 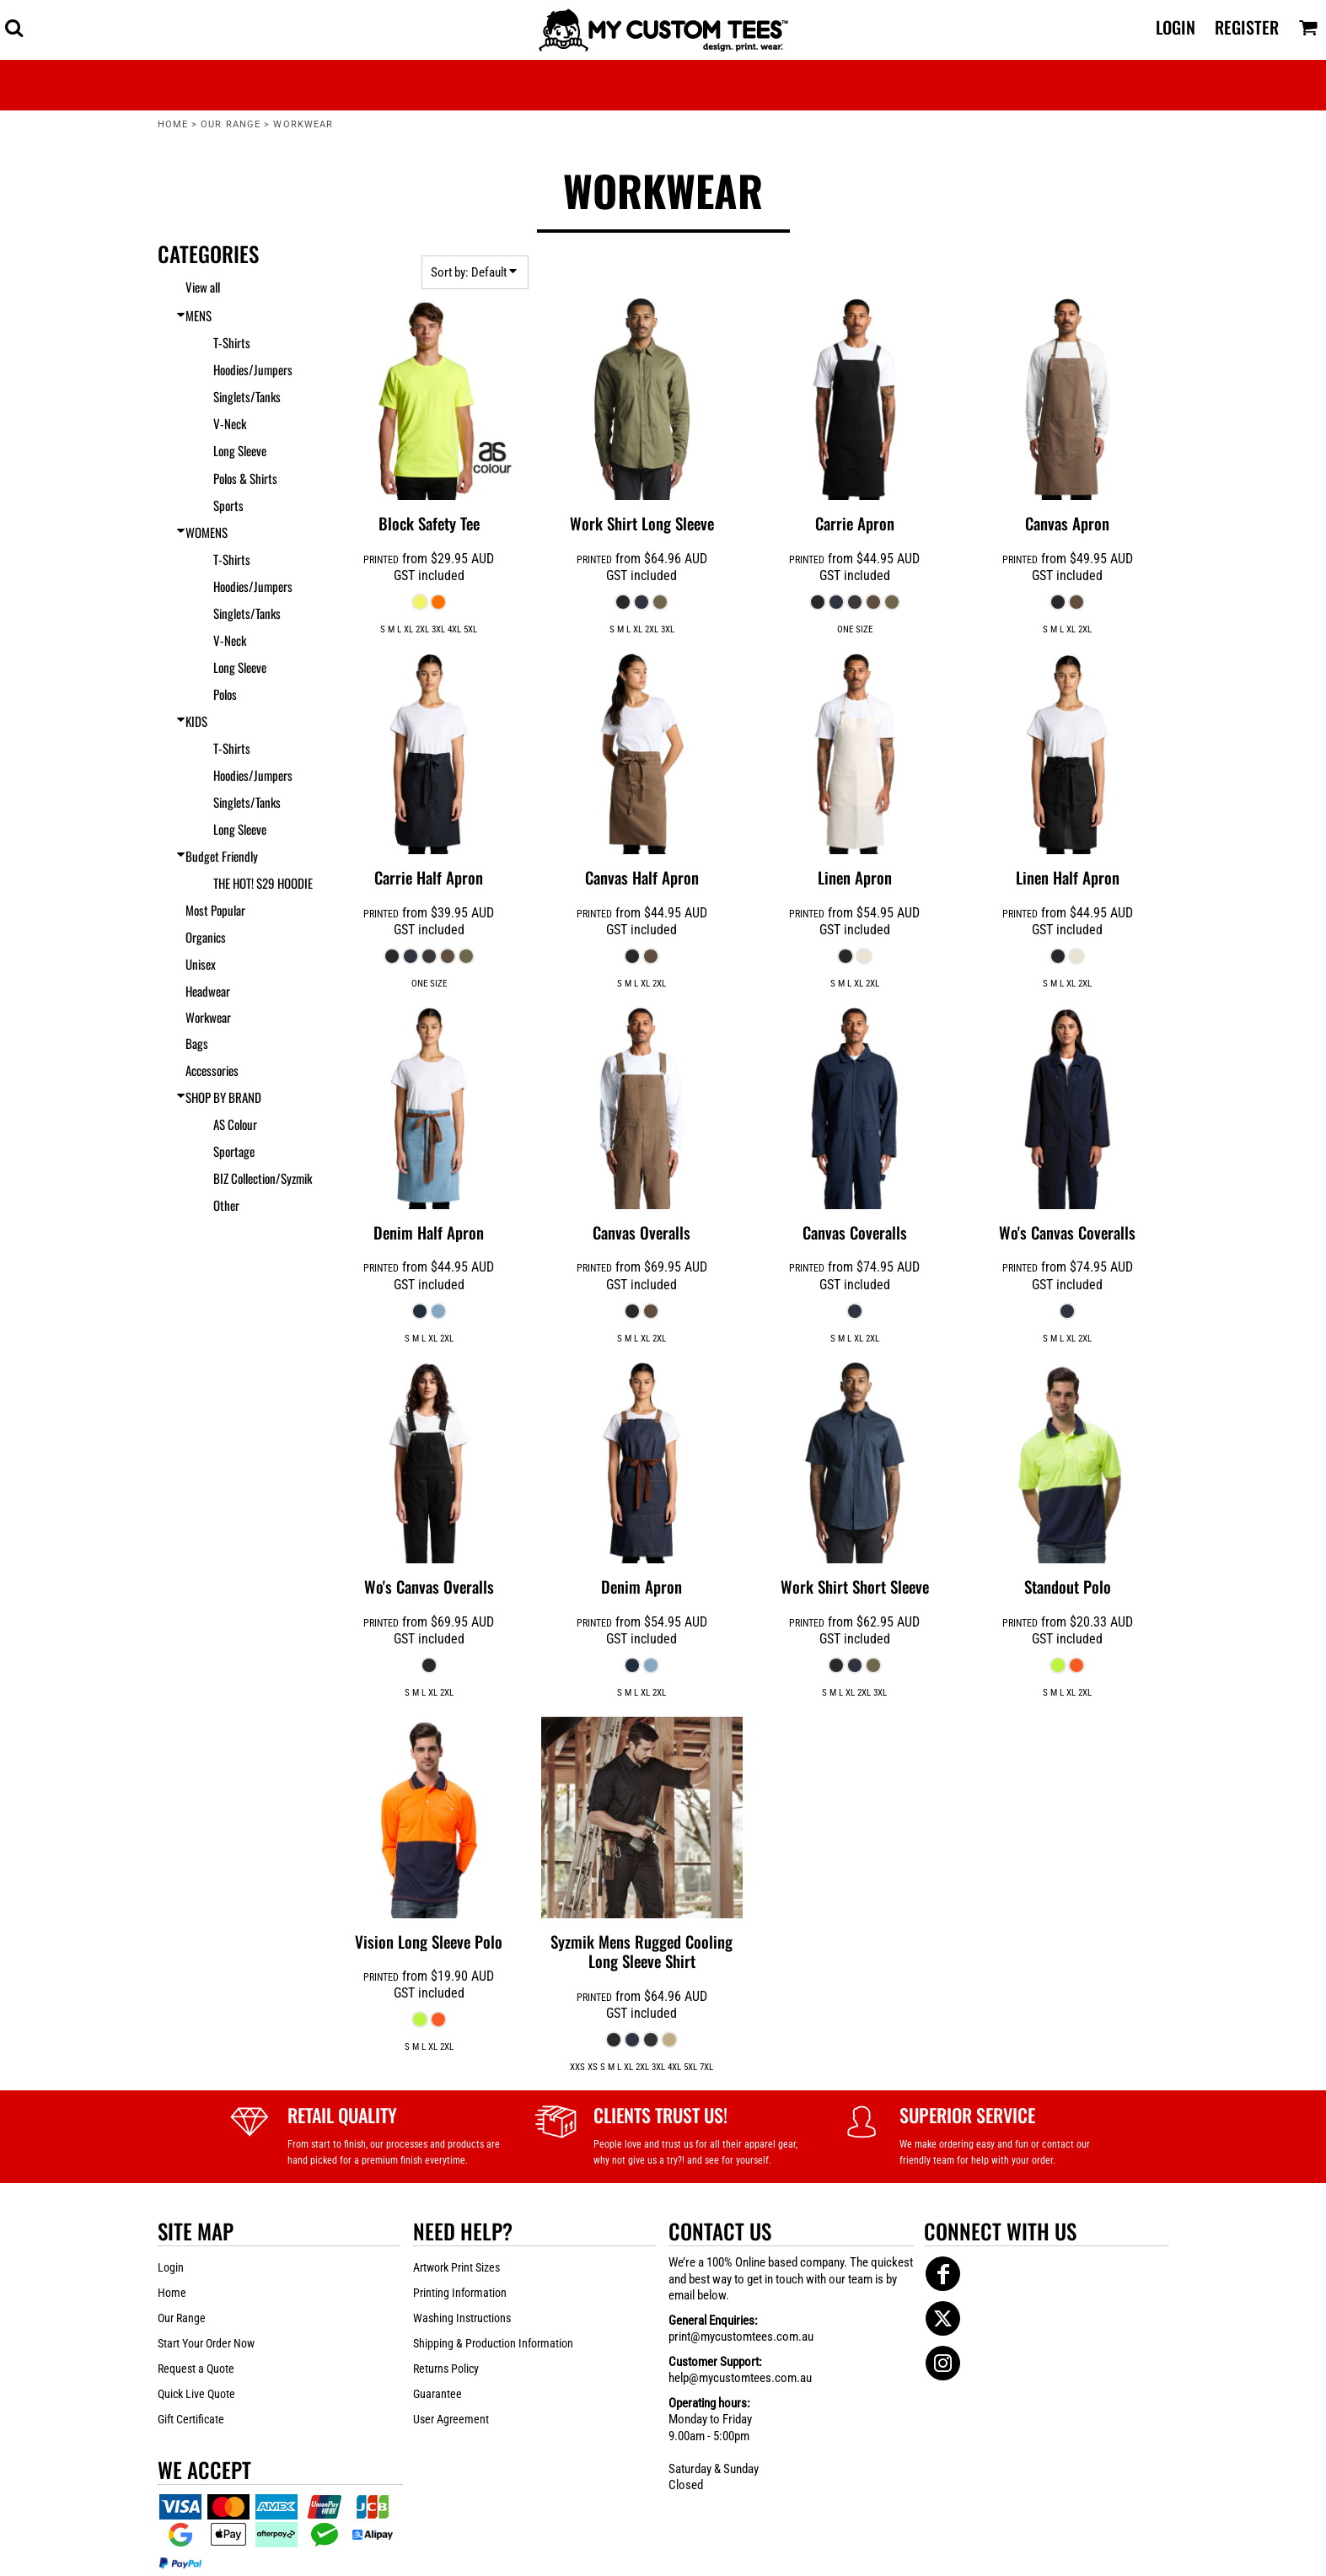 I want to click on Singlets/Tanks, so click(x=247, y=396).